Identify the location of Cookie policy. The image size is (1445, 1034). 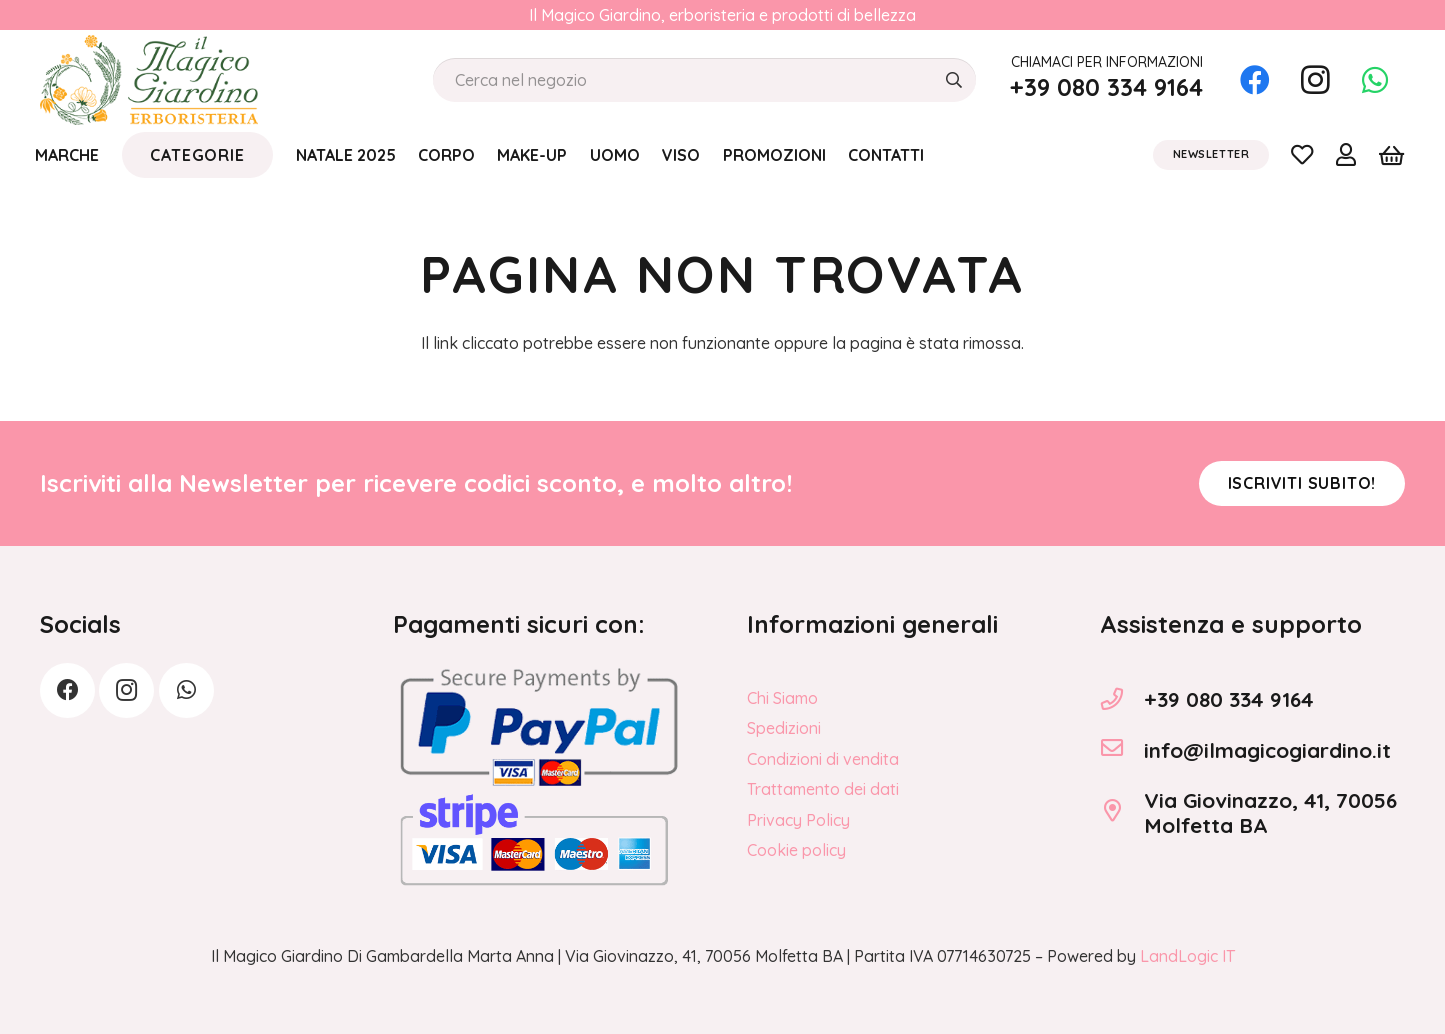
(796, 850).